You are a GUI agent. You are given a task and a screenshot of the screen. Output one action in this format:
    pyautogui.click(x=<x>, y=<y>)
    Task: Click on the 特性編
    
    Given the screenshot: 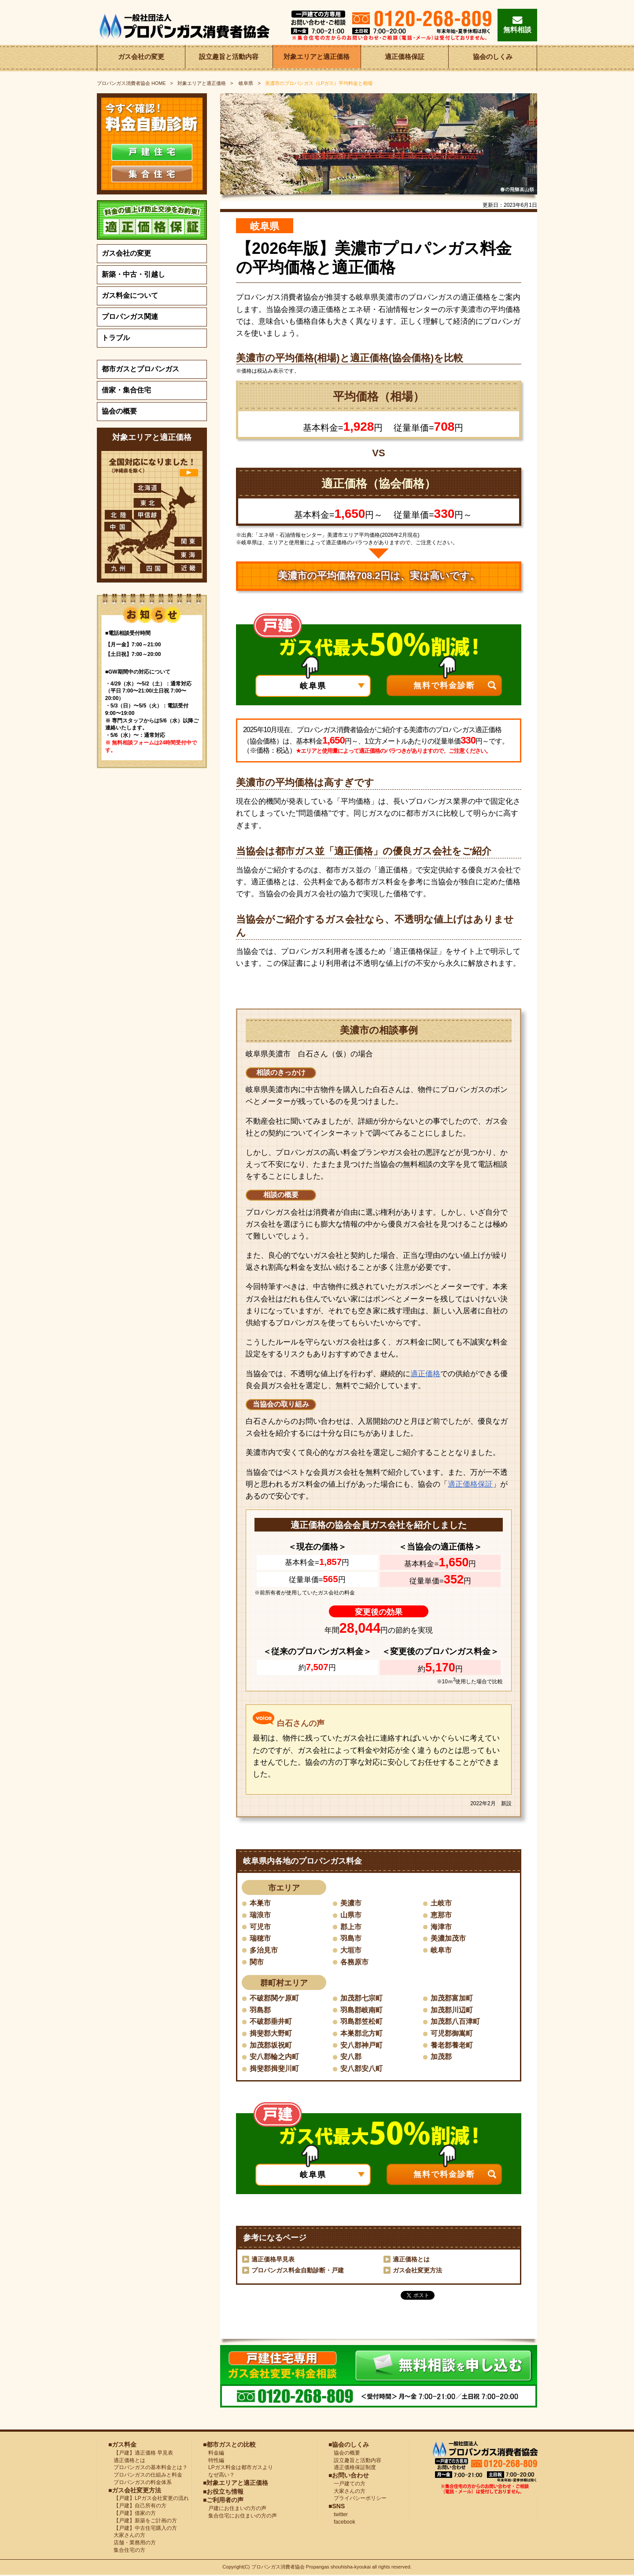 What is the action you would take?
    pyautogui.click(x=213, y=2461)
    